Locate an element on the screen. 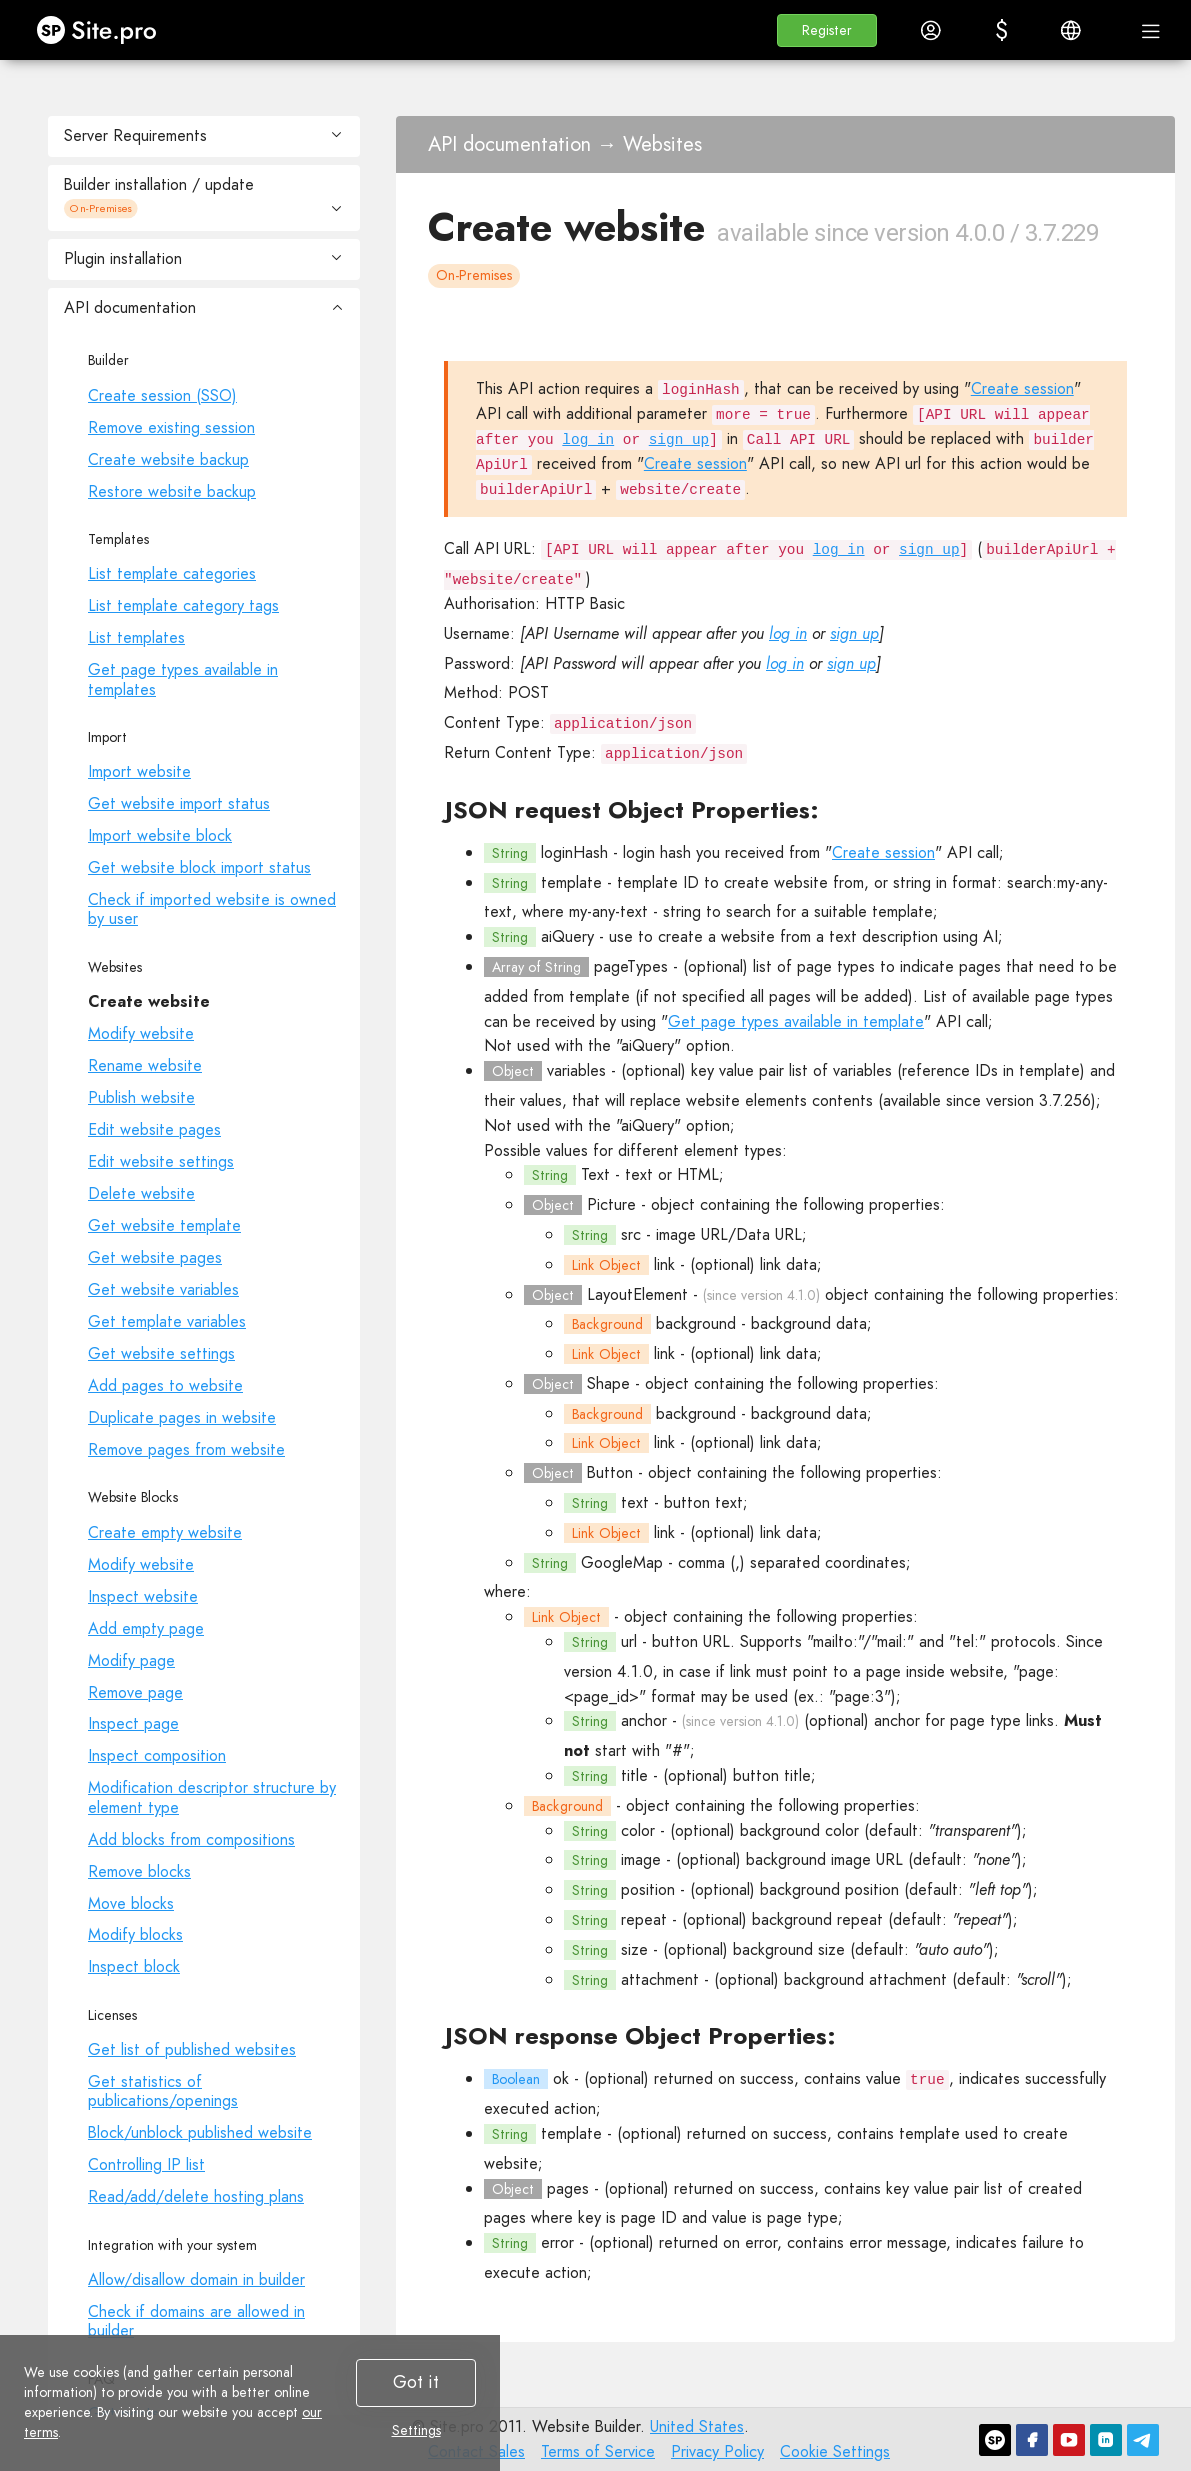 This screenshot has height=2471, width=1191. Get website settings is located at coordinates (161, 1353).